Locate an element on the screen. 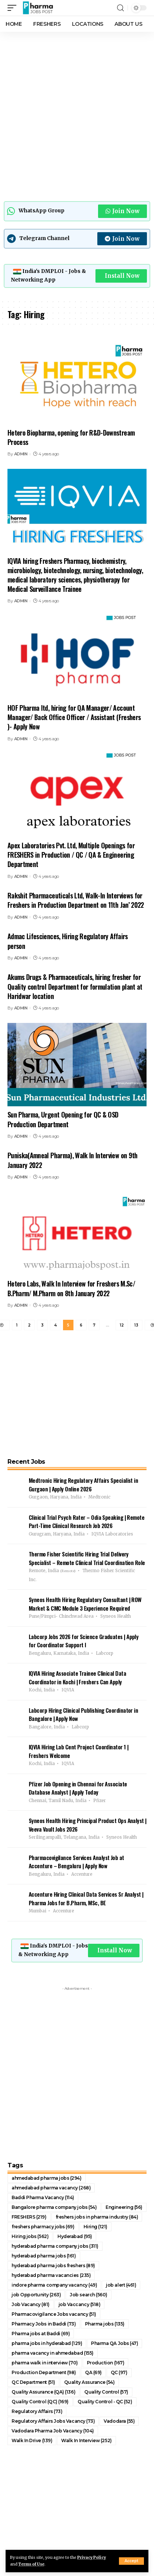  Vadodara [Vadodara (55 items)] is located at coordinates (119, 2421).